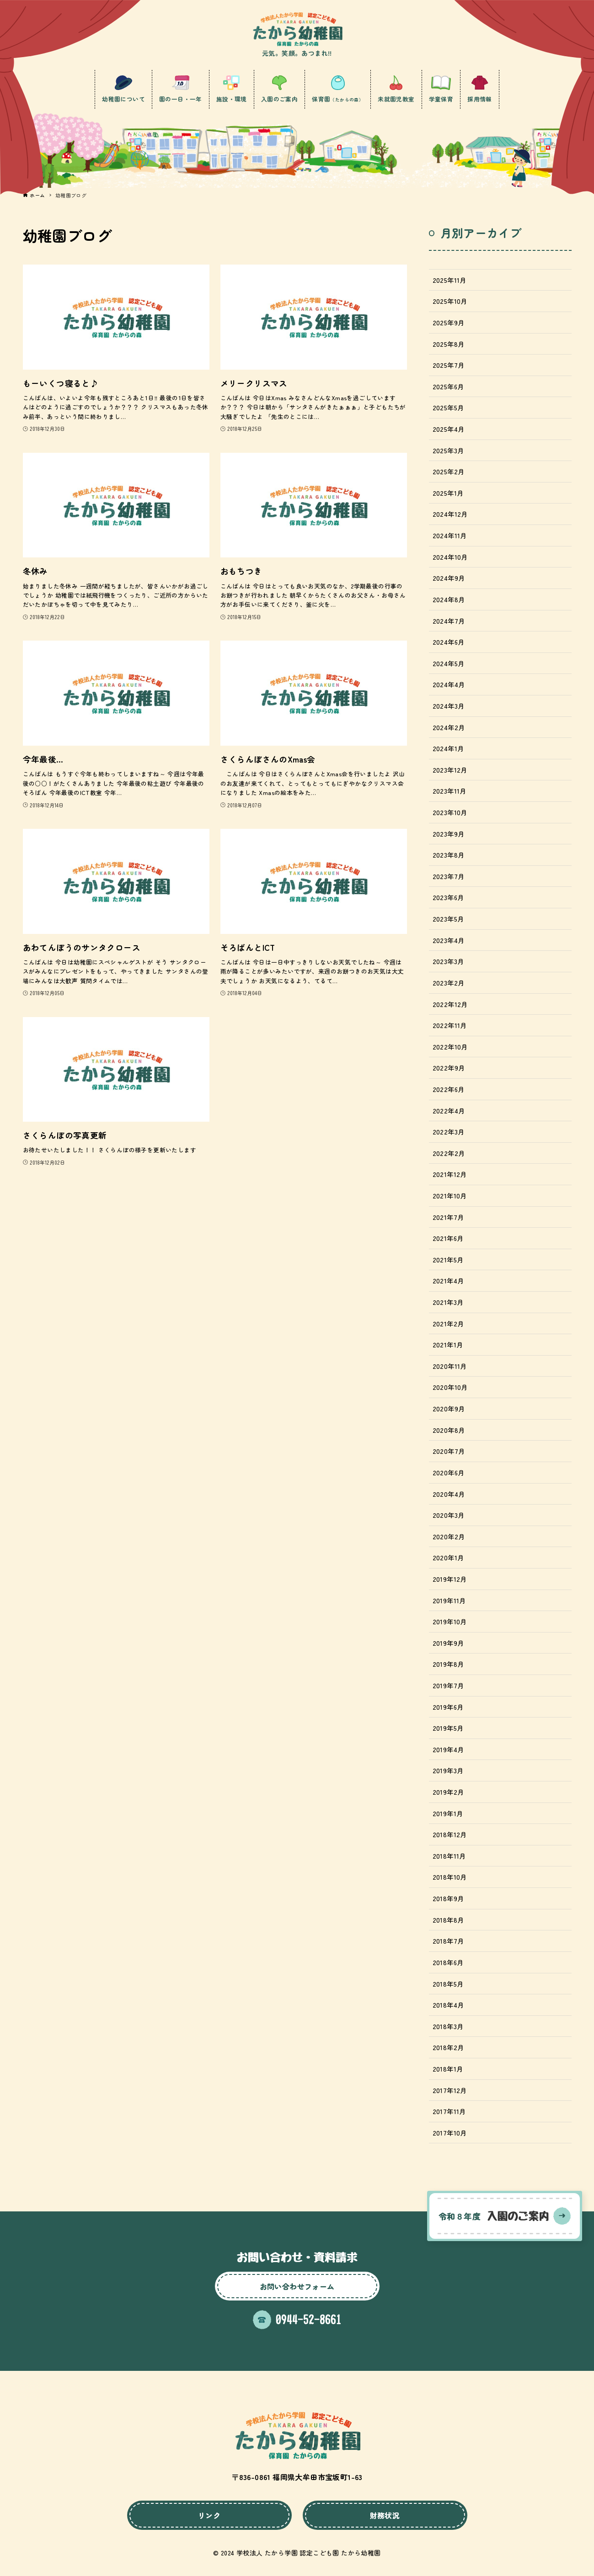  Describe the element at coordinates (449, 471) in the screenshot. I see `2025年2月` at that location.